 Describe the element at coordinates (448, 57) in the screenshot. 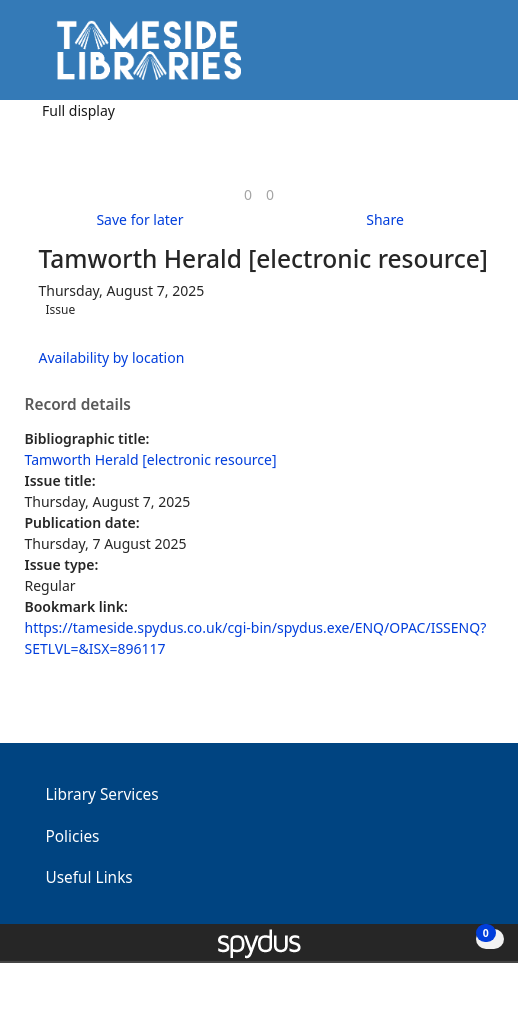

I see `[button]` at that location.